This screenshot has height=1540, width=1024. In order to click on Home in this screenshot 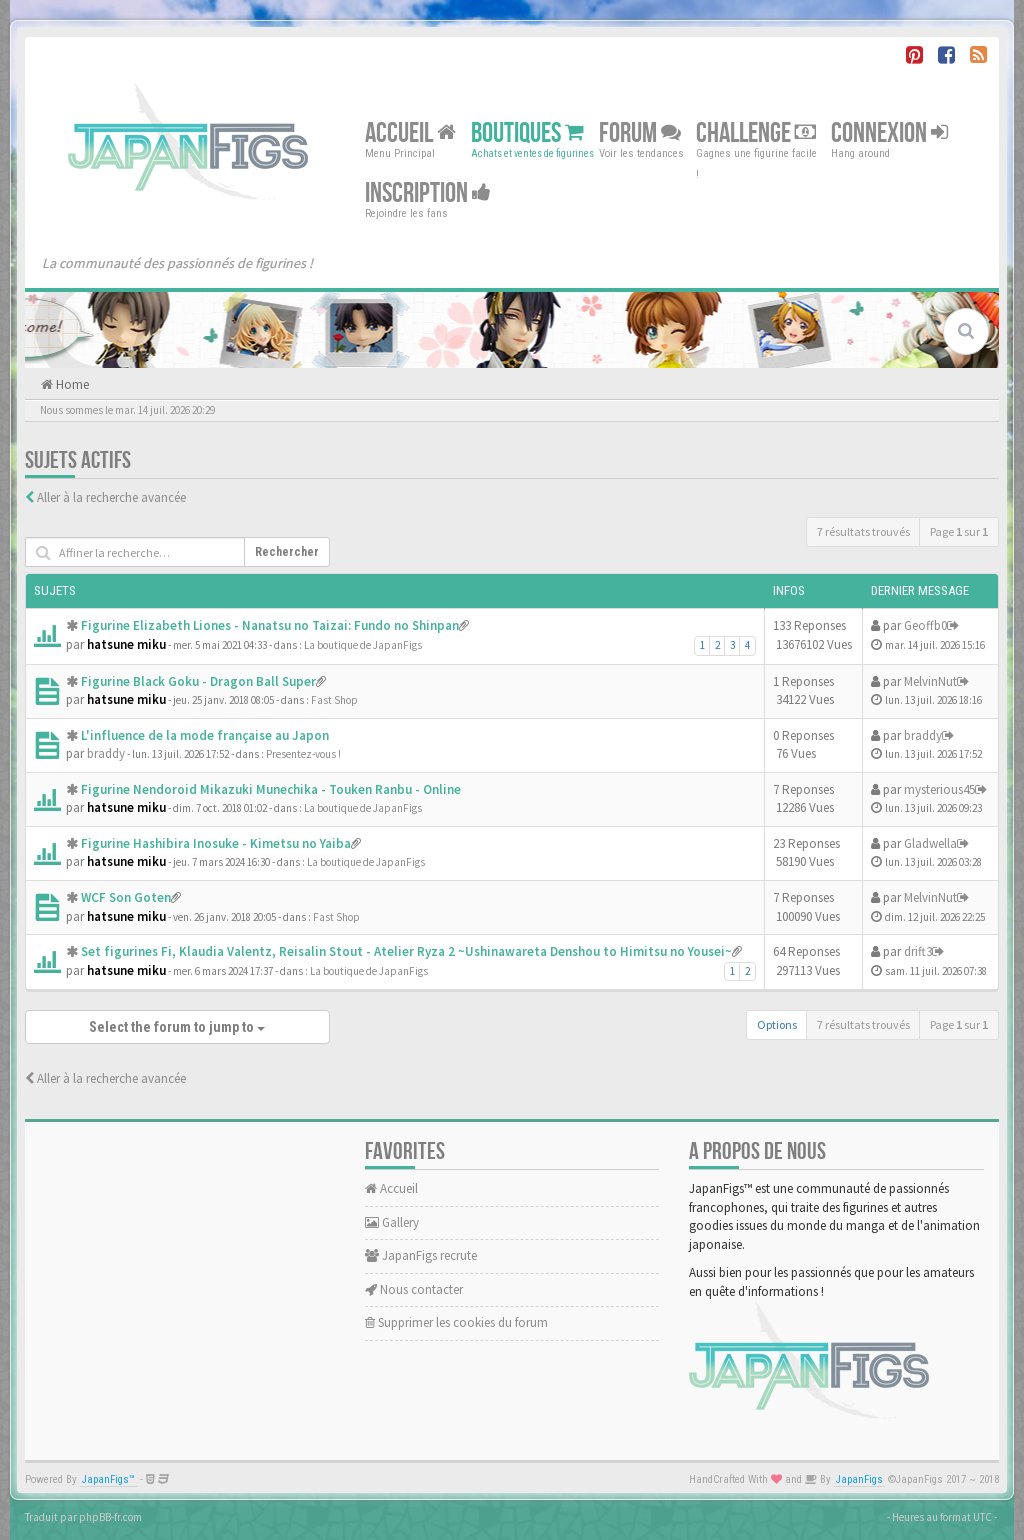, I will do `click(71, 384)`.